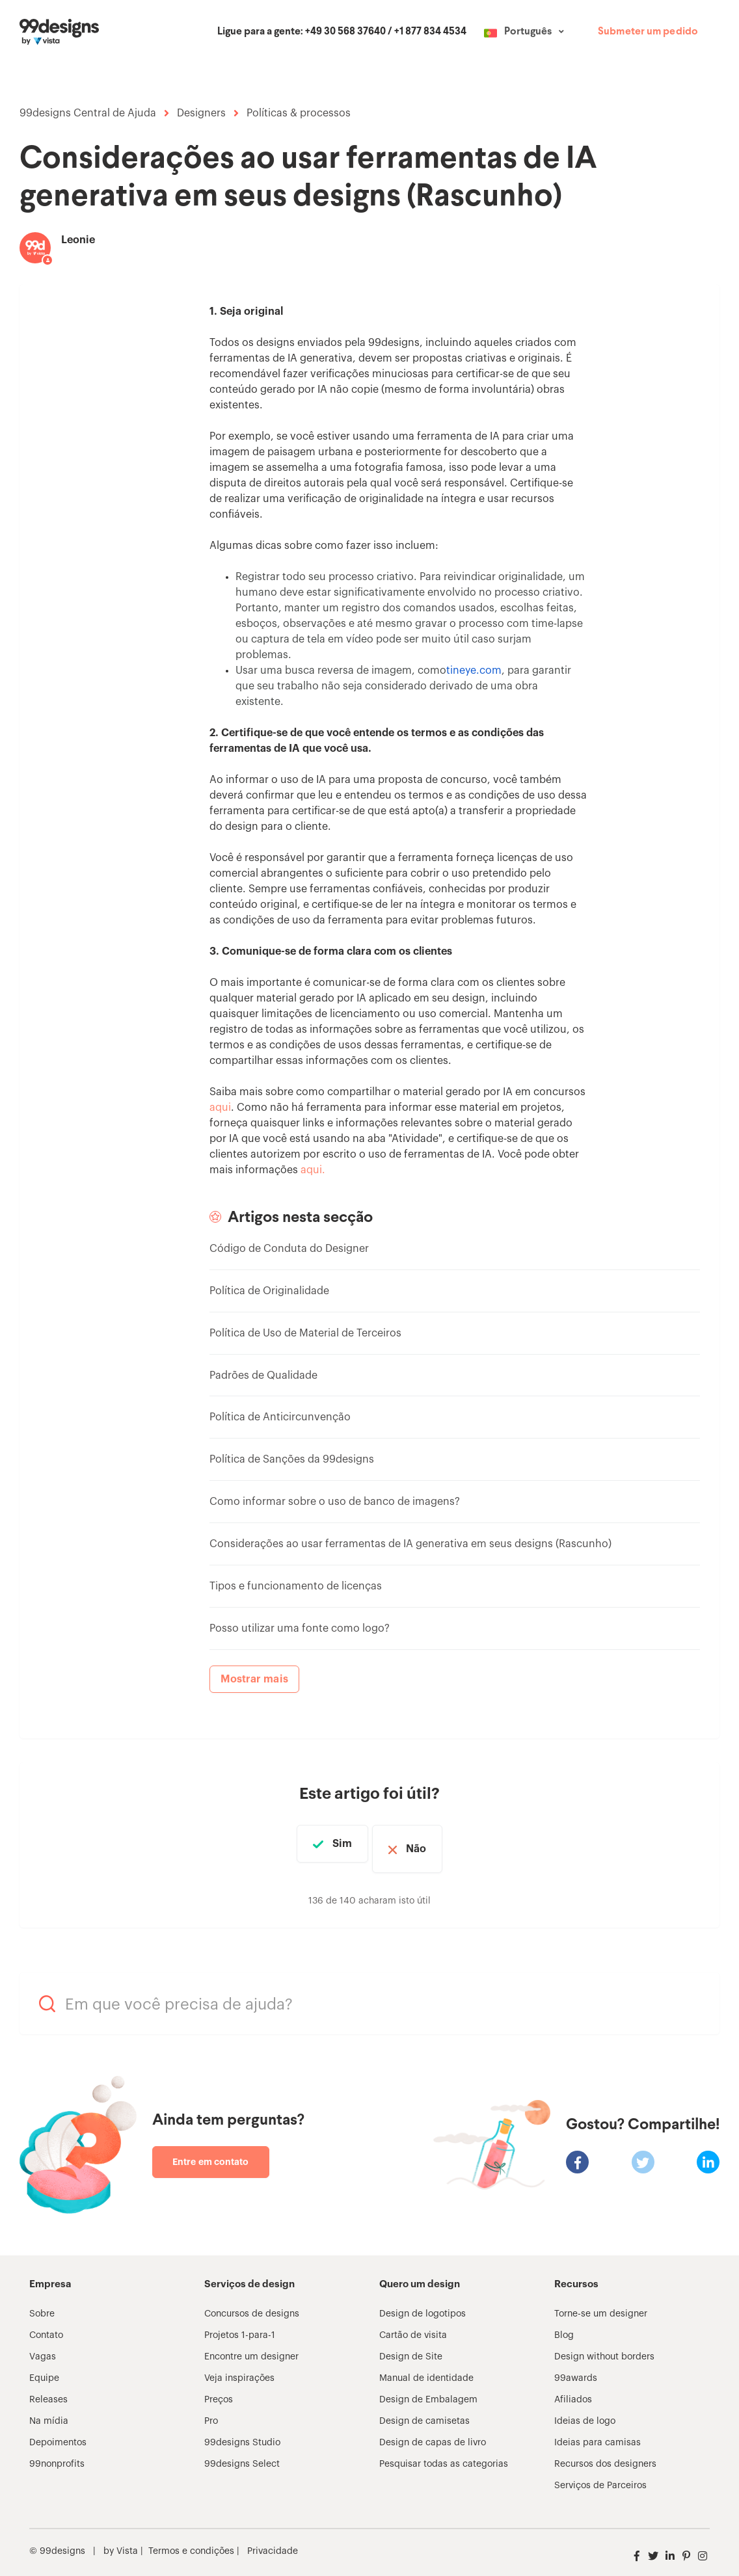  What do you see at coordinates (600, 2475) in the screenshot?
I see `Serviços de Parceiros` at bounding box center [600, 2475].